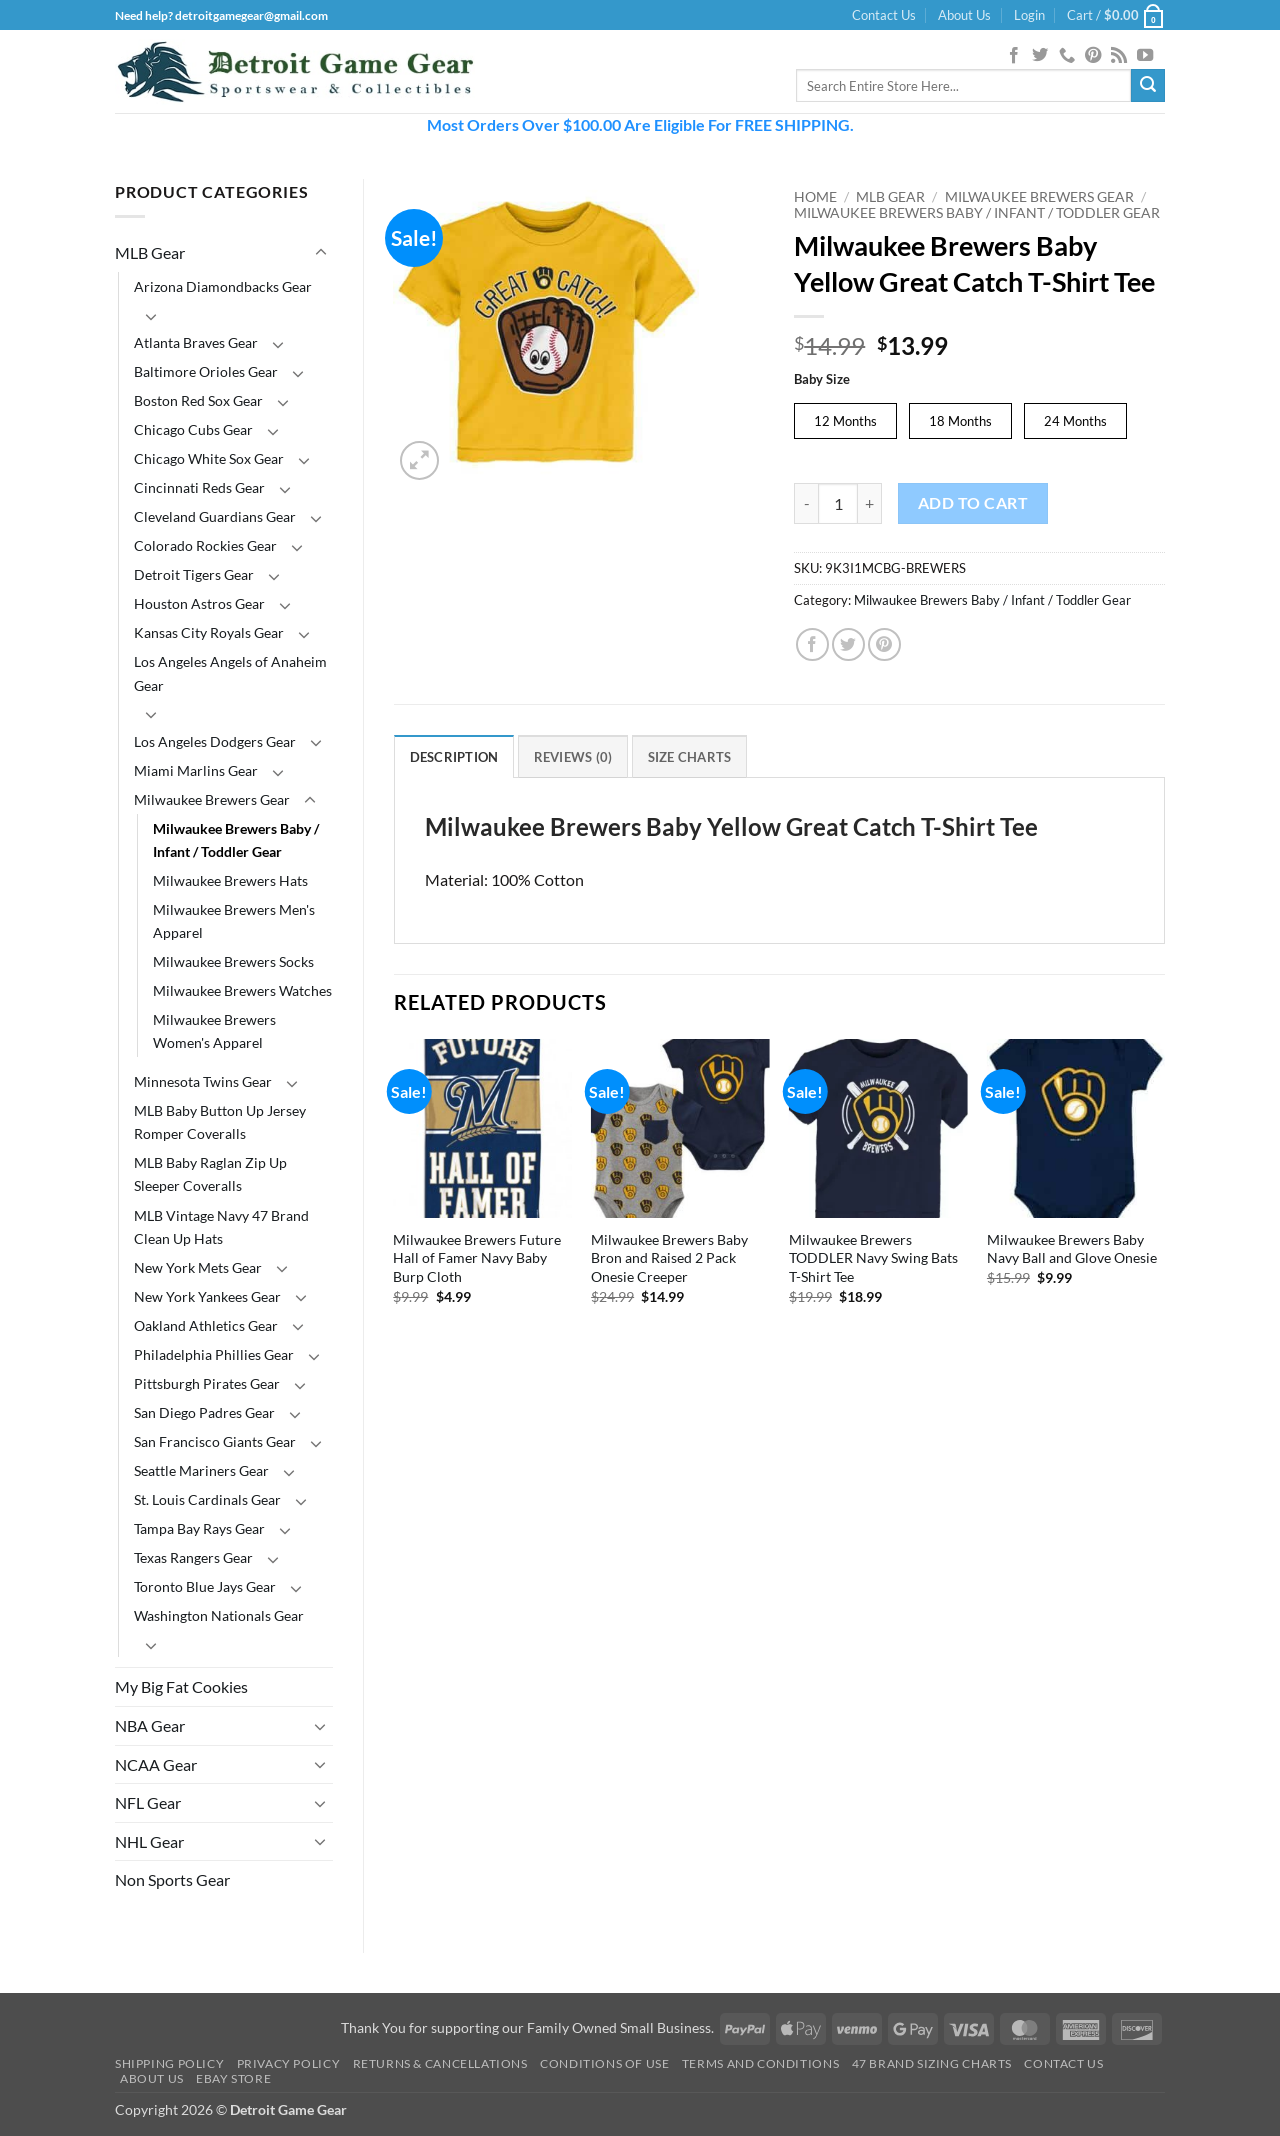 The width and height of the screenshot is (1280, 2136). I want to click on Milwaukee Brewers Hats, so click(230, 880).